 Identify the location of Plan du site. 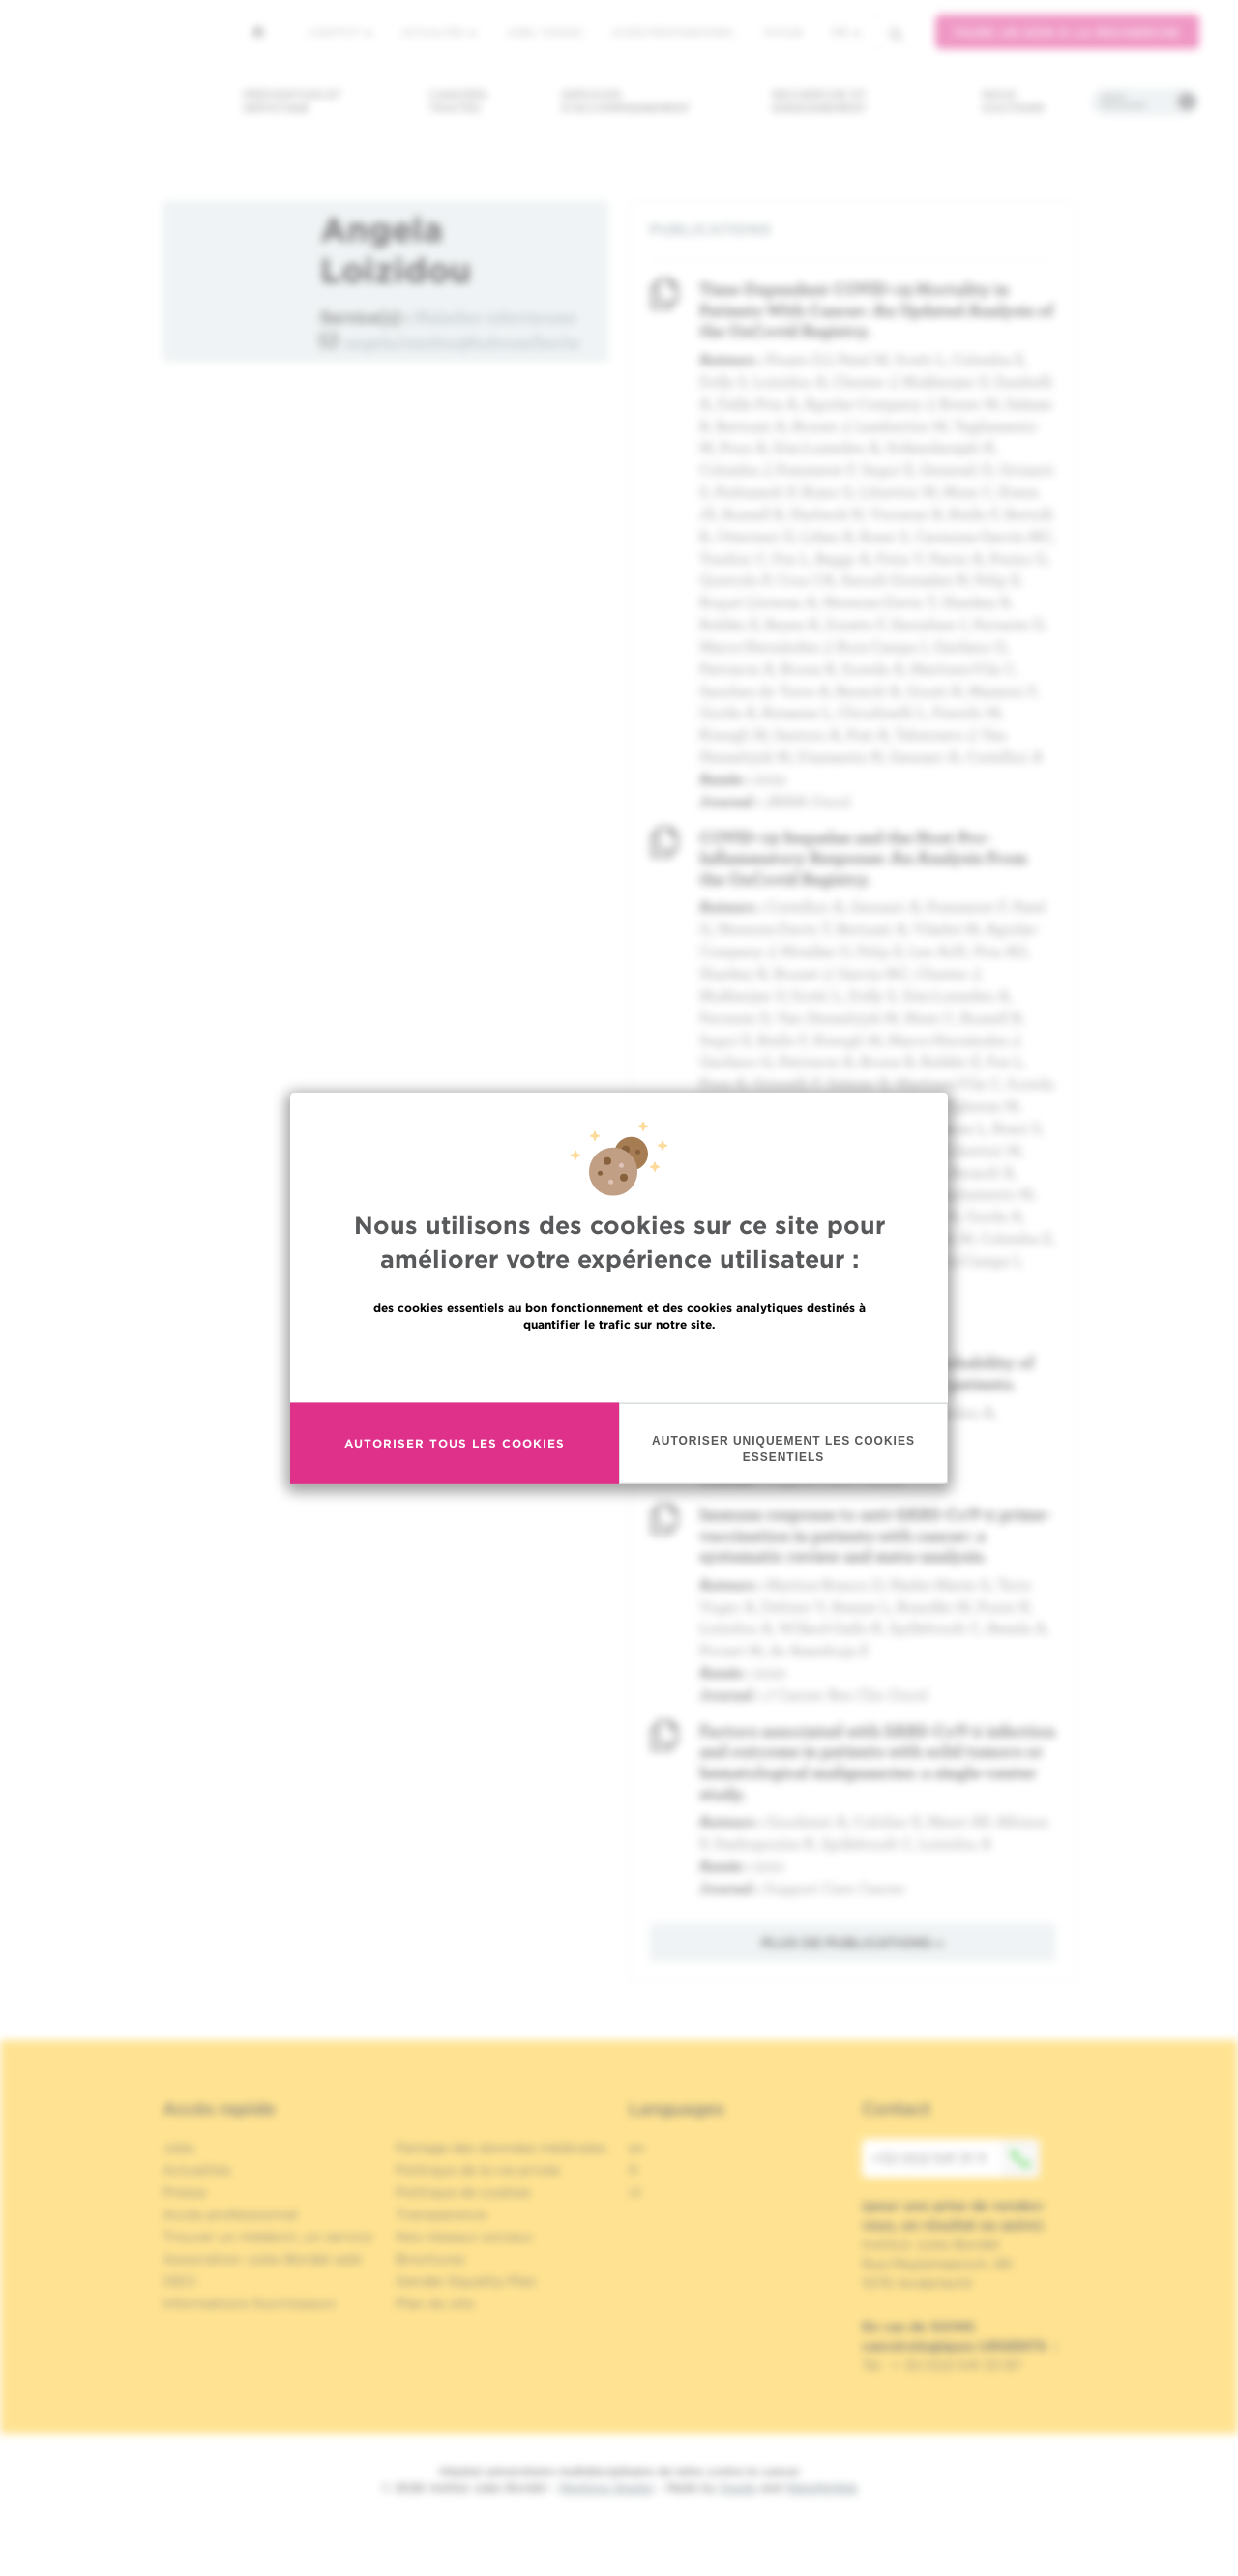
(435, 2303).